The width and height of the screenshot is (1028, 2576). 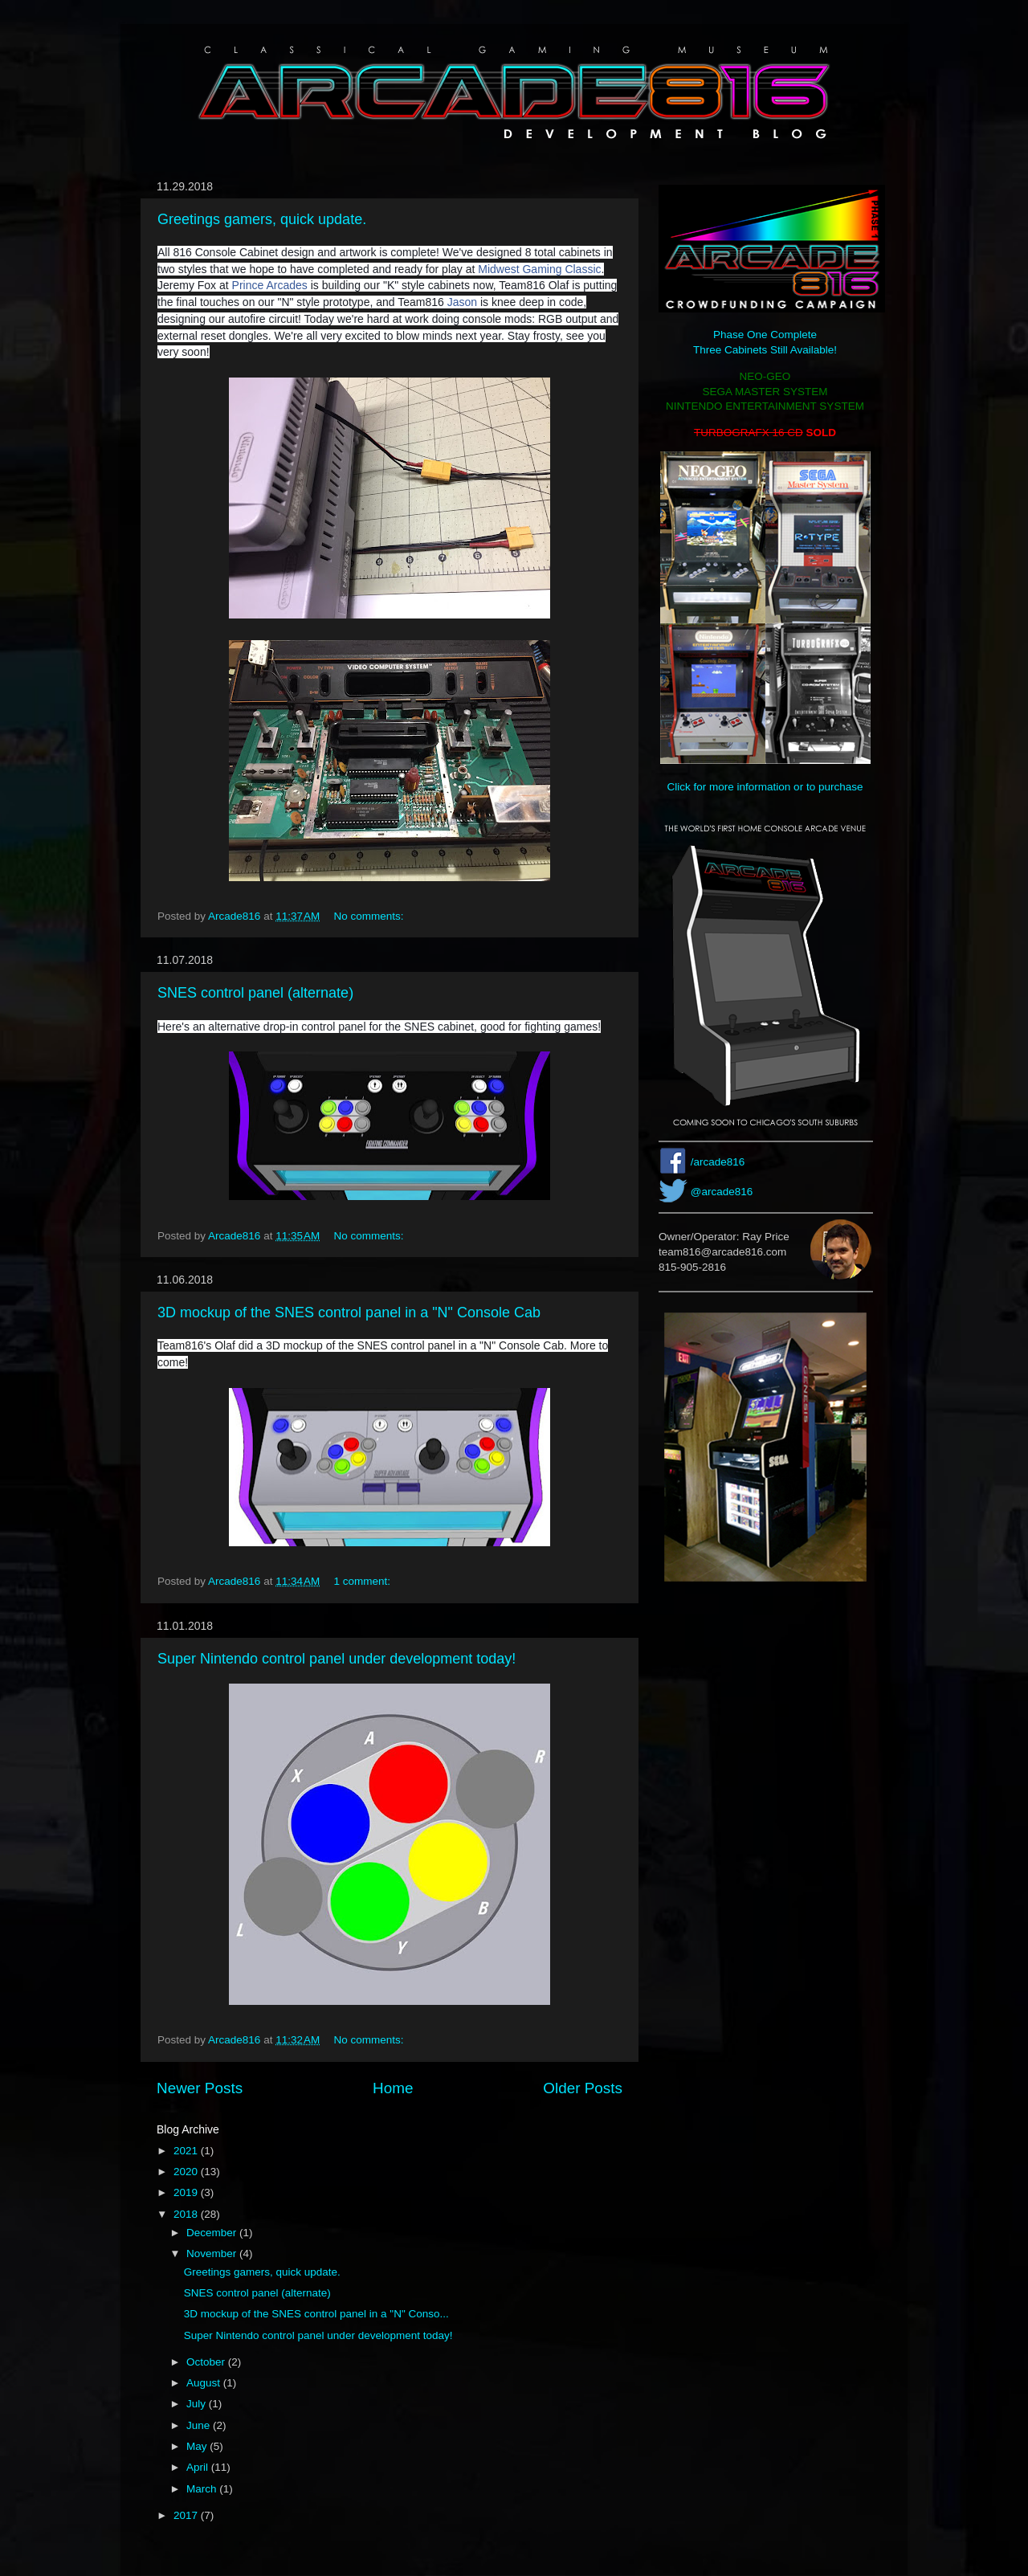 I want to click on May, so click(x=198, y=2446).